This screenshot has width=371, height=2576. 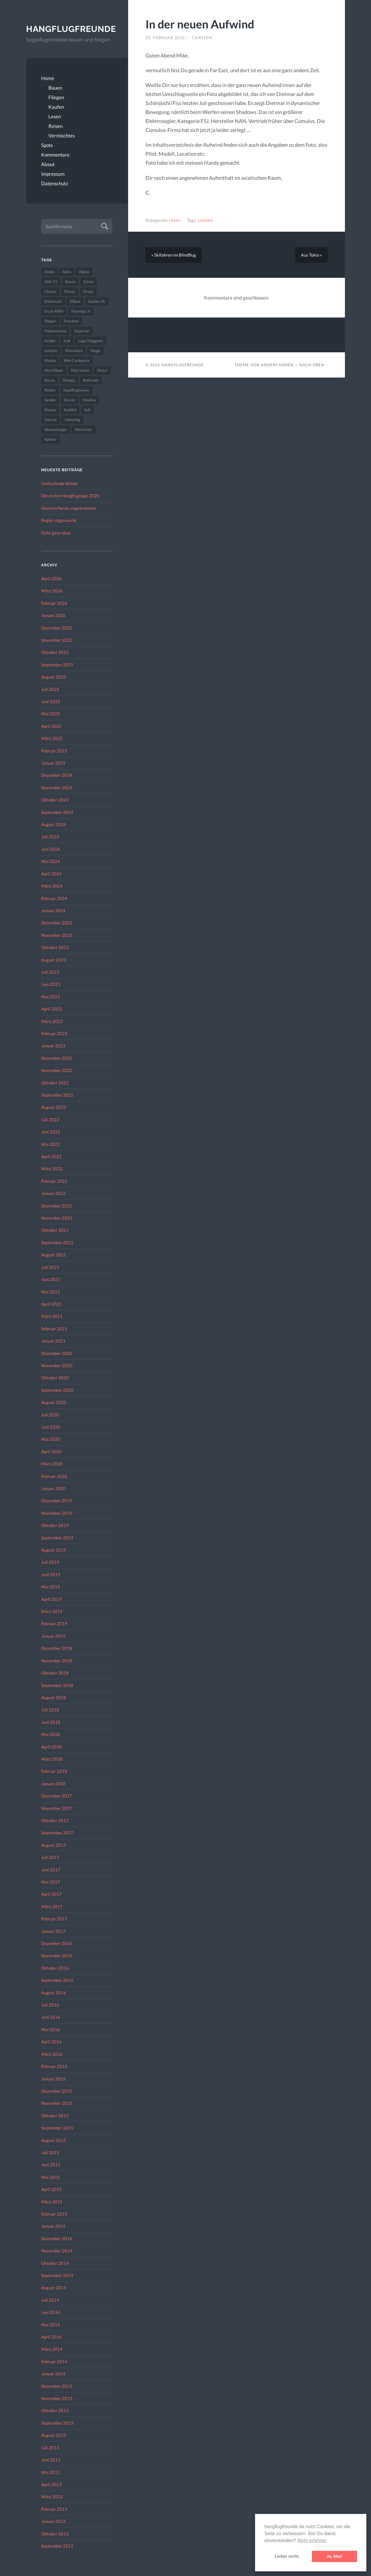 I want to click on Februar 2026, so click(x=54, y=603).